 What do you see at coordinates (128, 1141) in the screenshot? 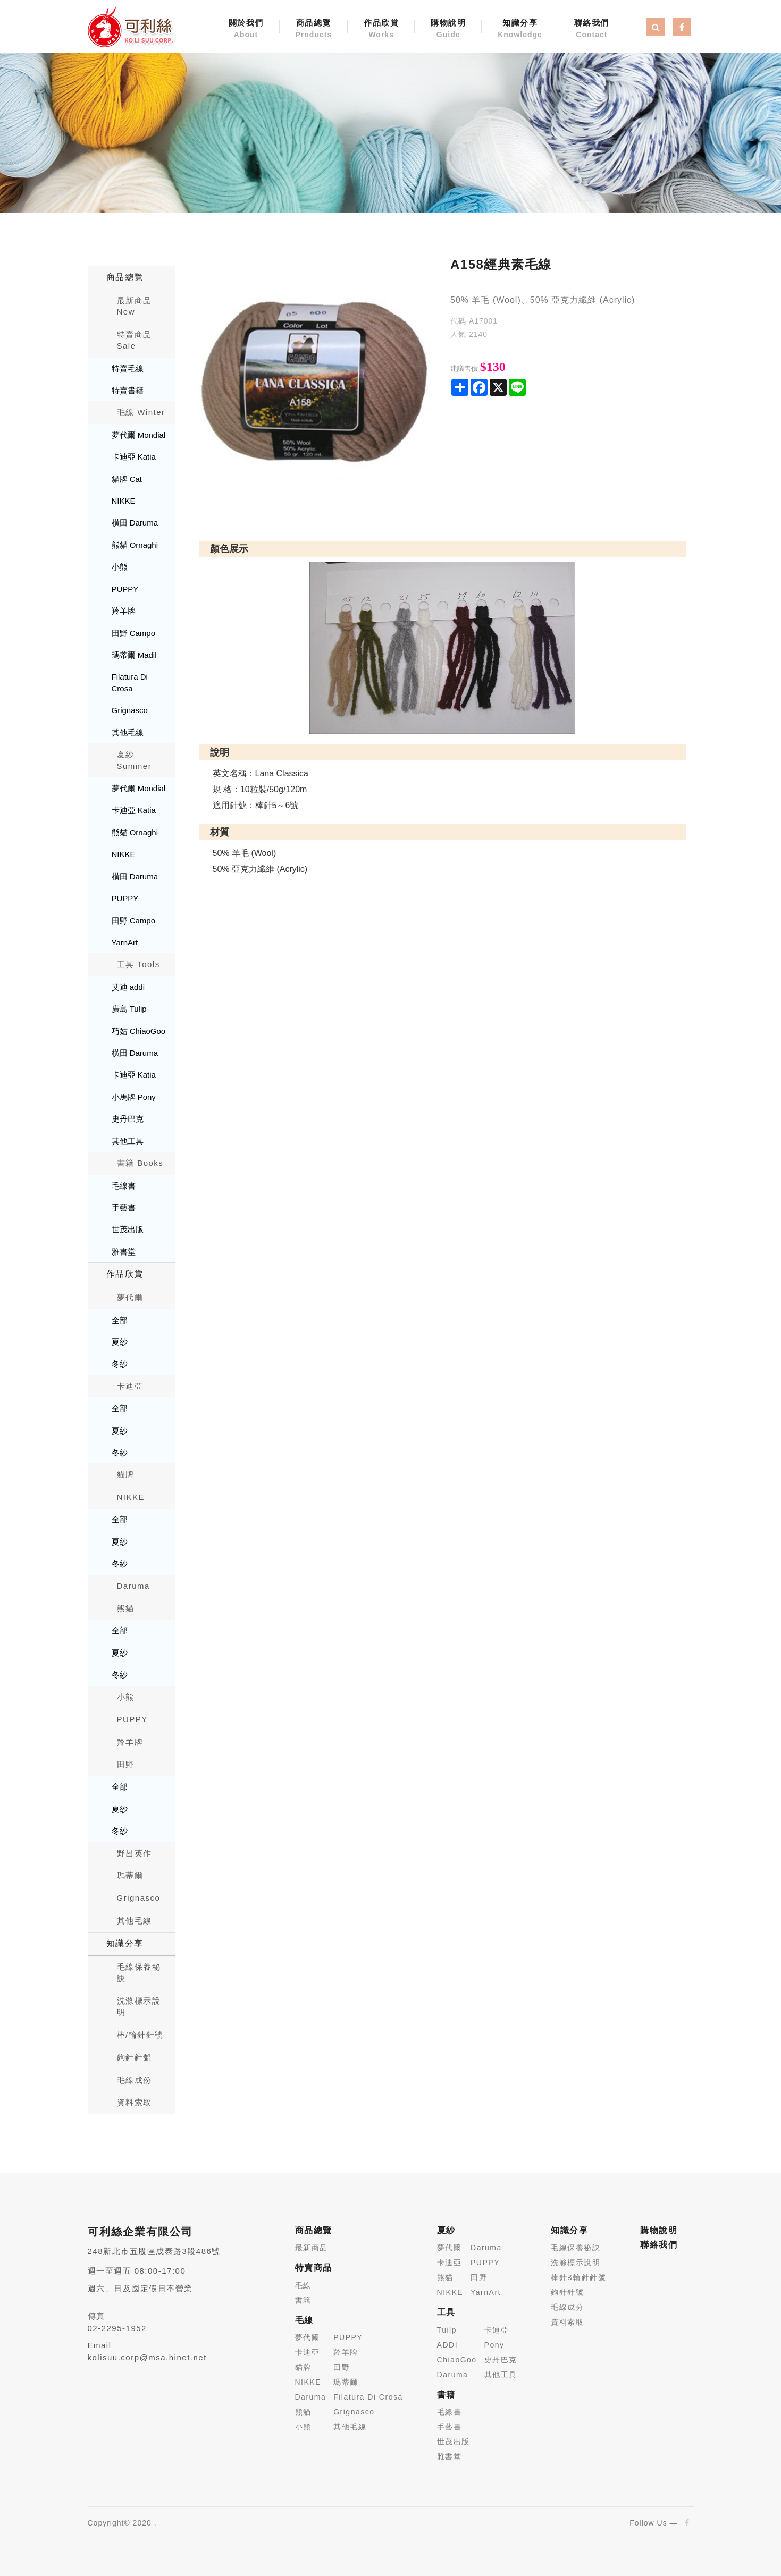
I see `其他工具` at bounding box center [128, 1141].